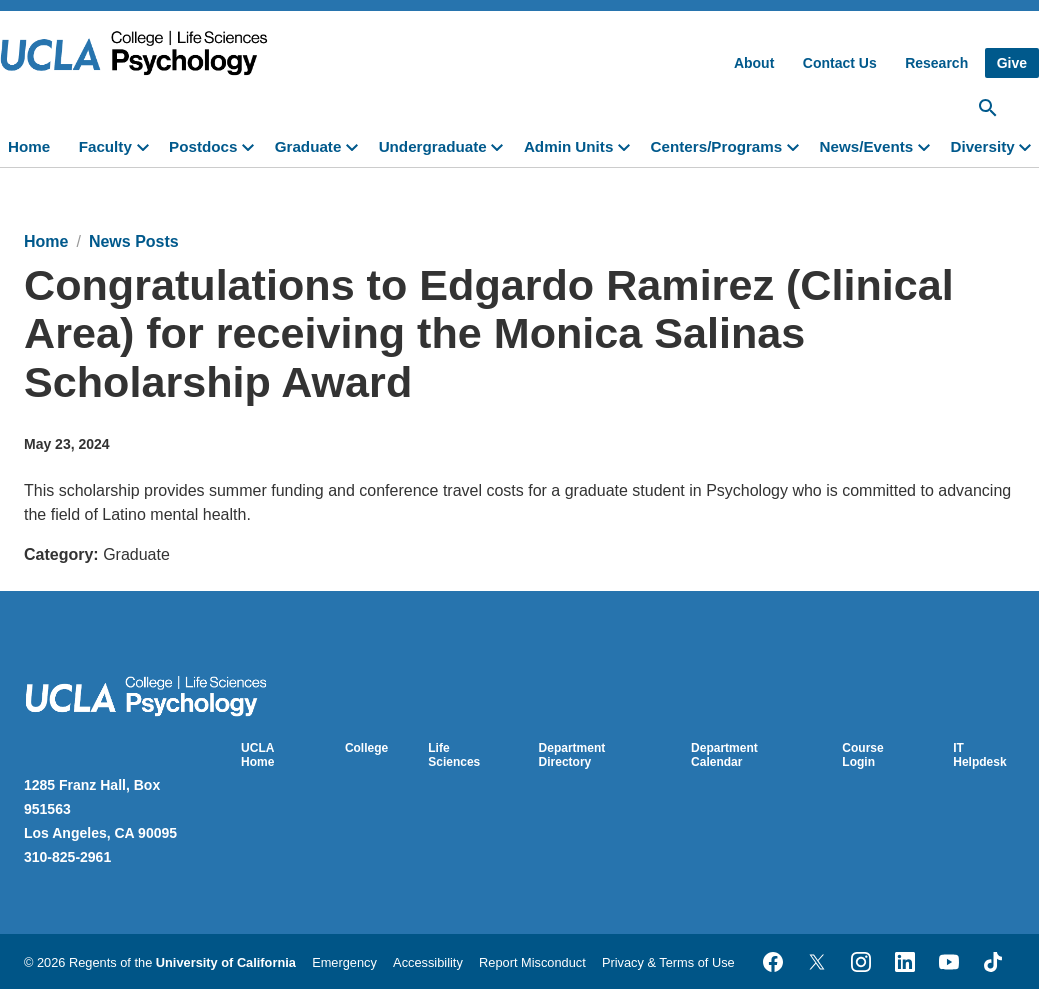 Image resolution: width=1039 pixels, height=989 pixels. What do you see at coordinates (979, 755) in the screenshot?
I see `IT Helpdesk` at bounding box center [979, 755].